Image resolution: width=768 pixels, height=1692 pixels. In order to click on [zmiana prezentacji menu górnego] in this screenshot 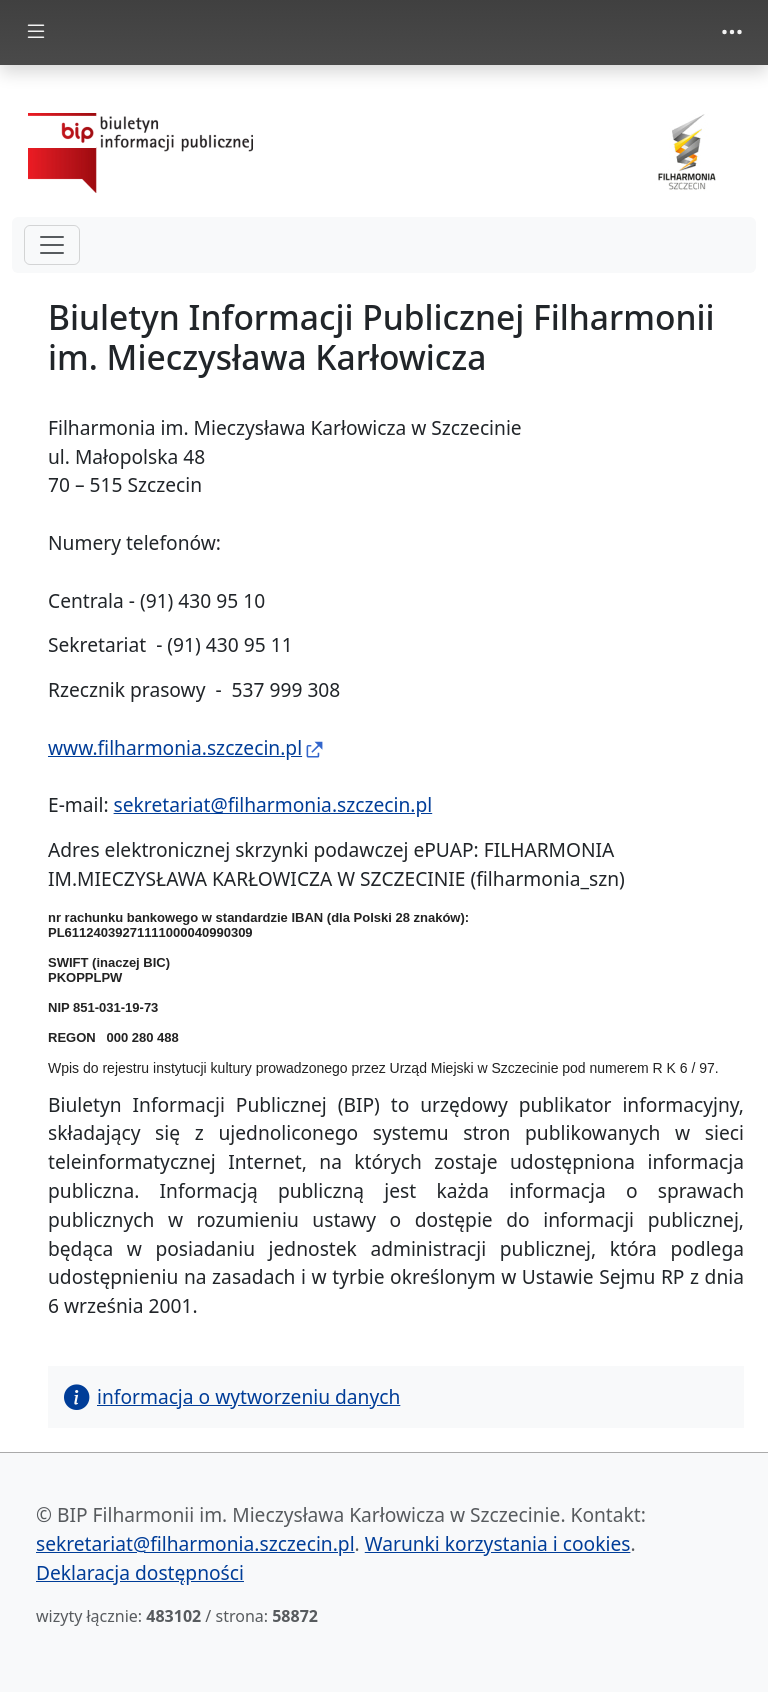, I will do `click(732, 32)`.